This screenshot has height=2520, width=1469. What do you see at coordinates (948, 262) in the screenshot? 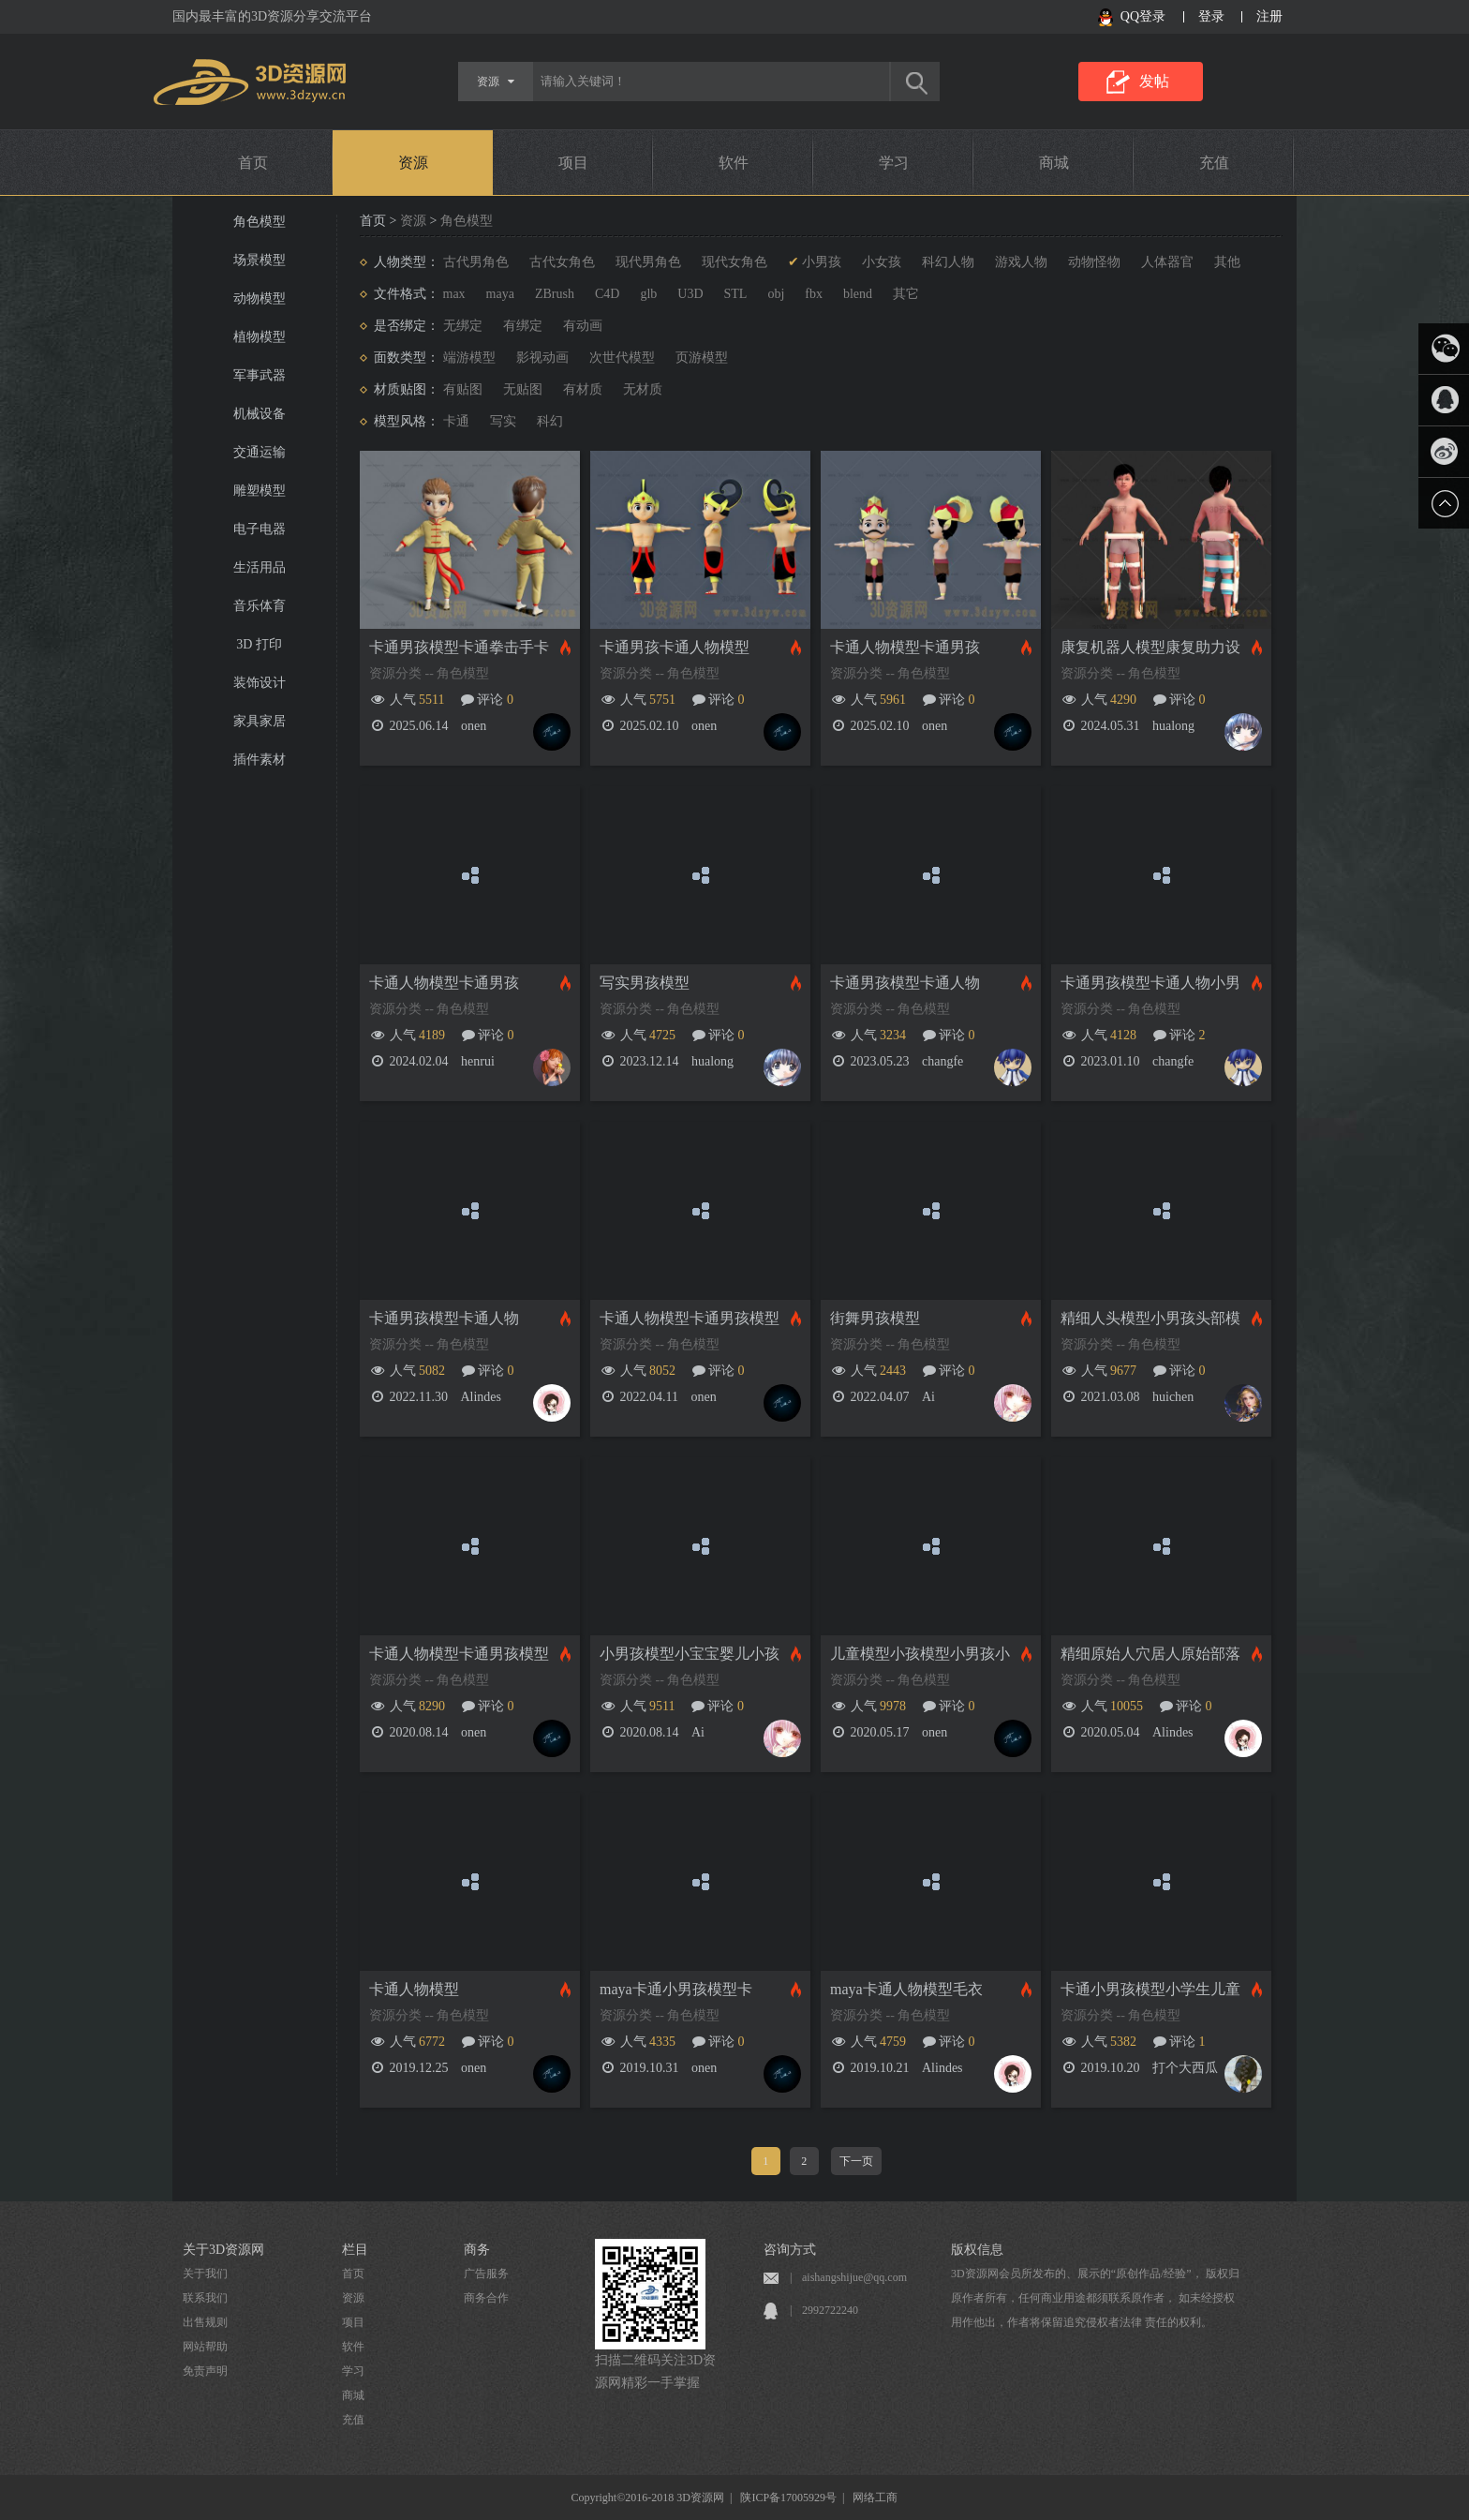
I see `科幻人物` at bounding box center [948, 262].